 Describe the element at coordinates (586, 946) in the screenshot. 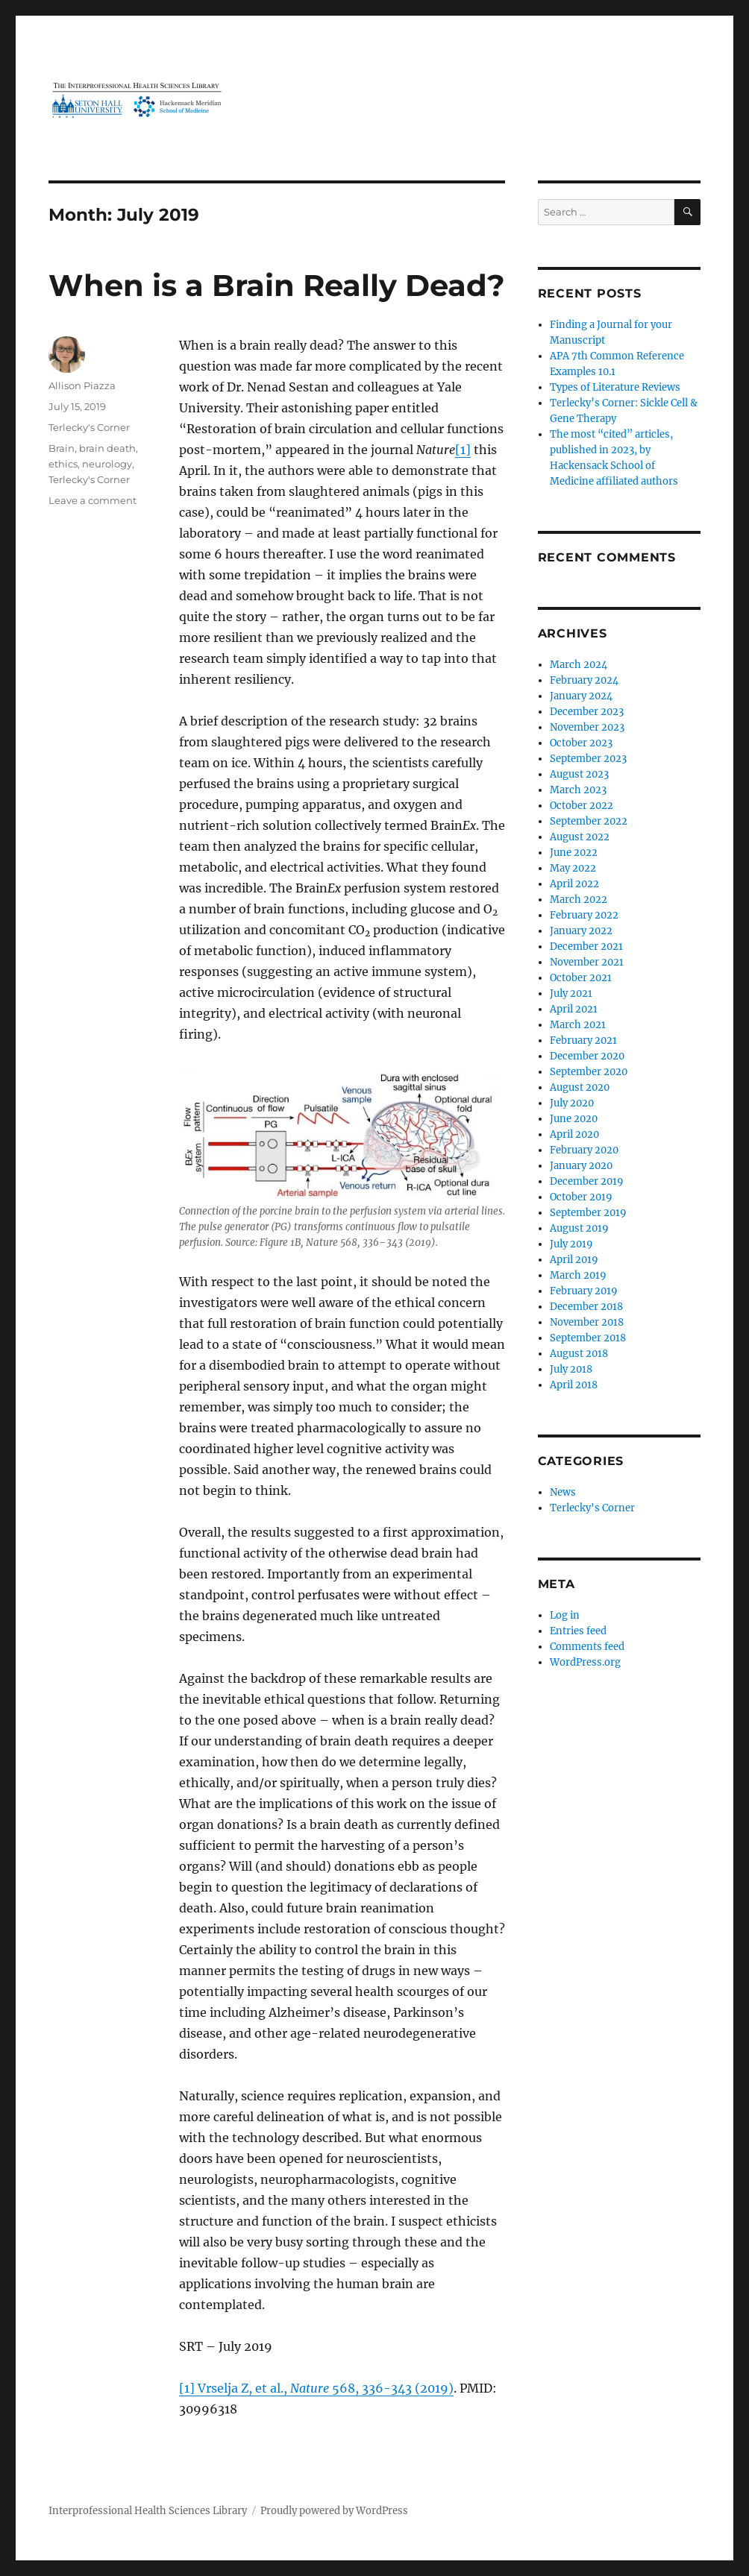

I see `December 2021` at that location.